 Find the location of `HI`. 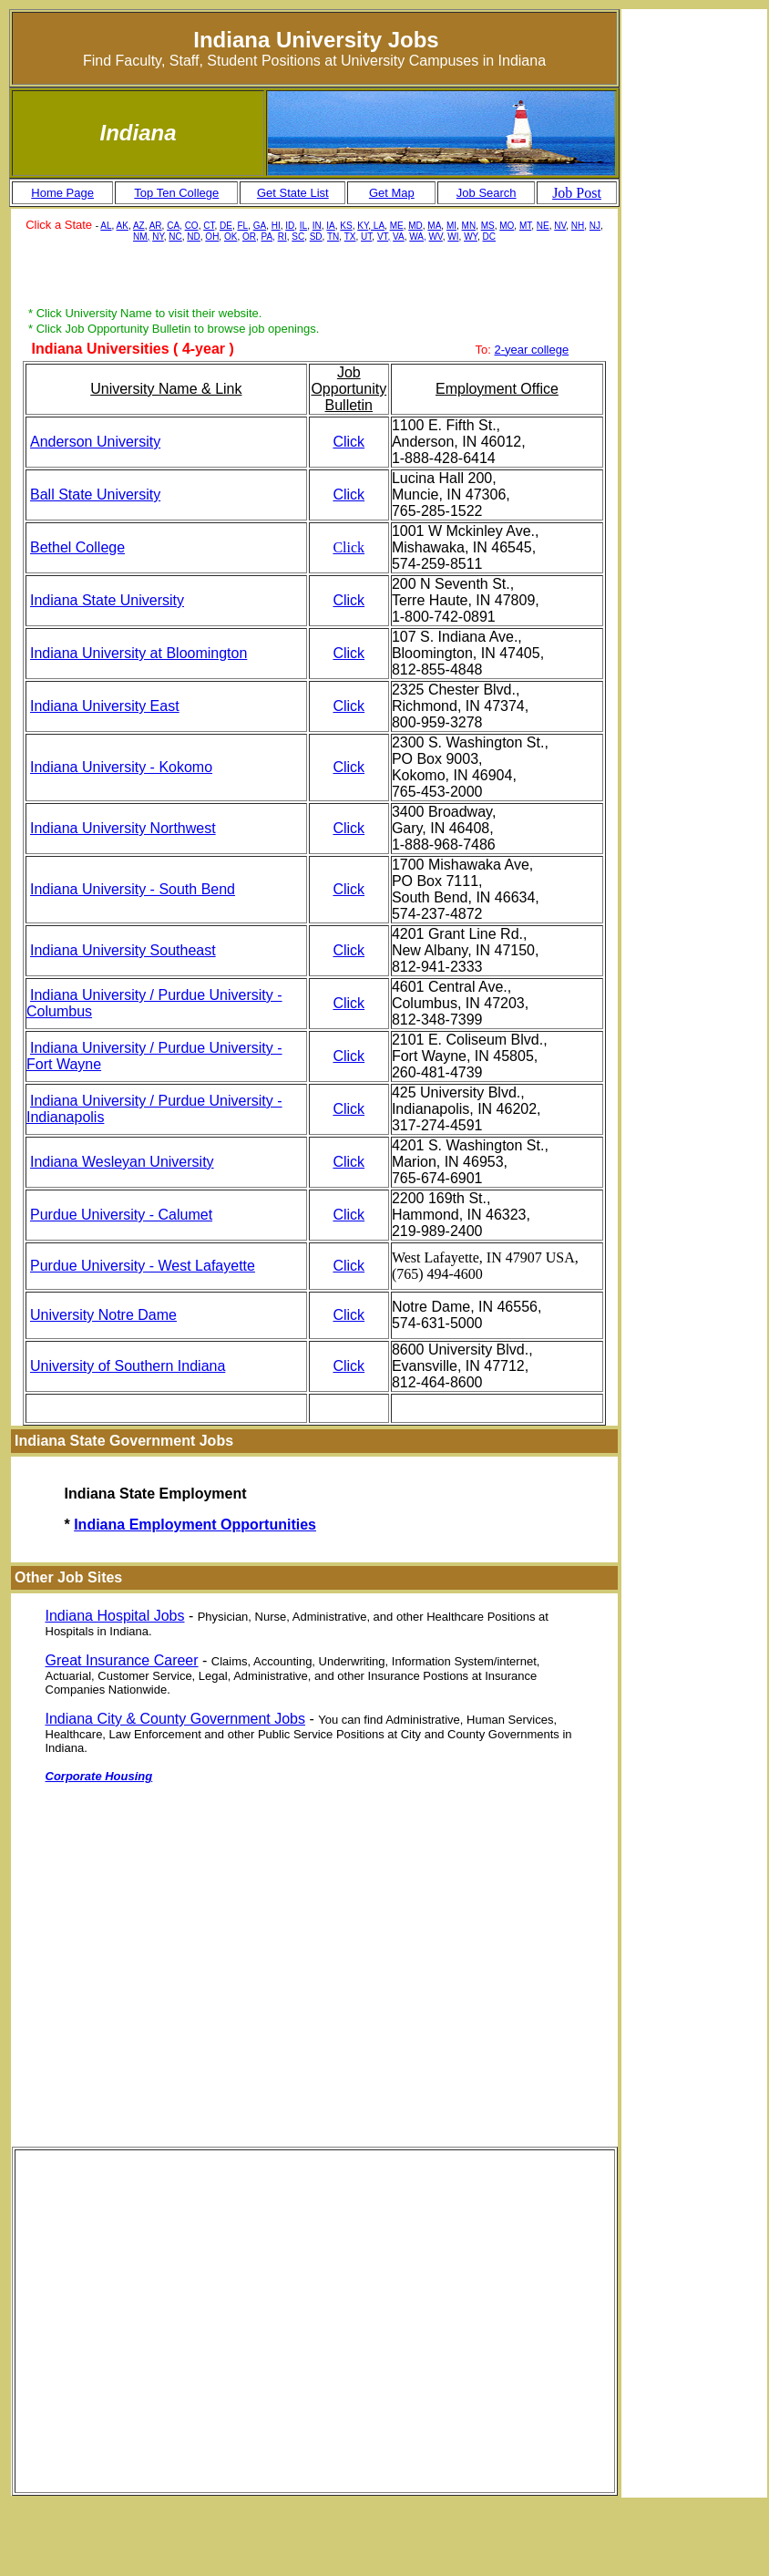

HI is located at coordinates (276, 226).